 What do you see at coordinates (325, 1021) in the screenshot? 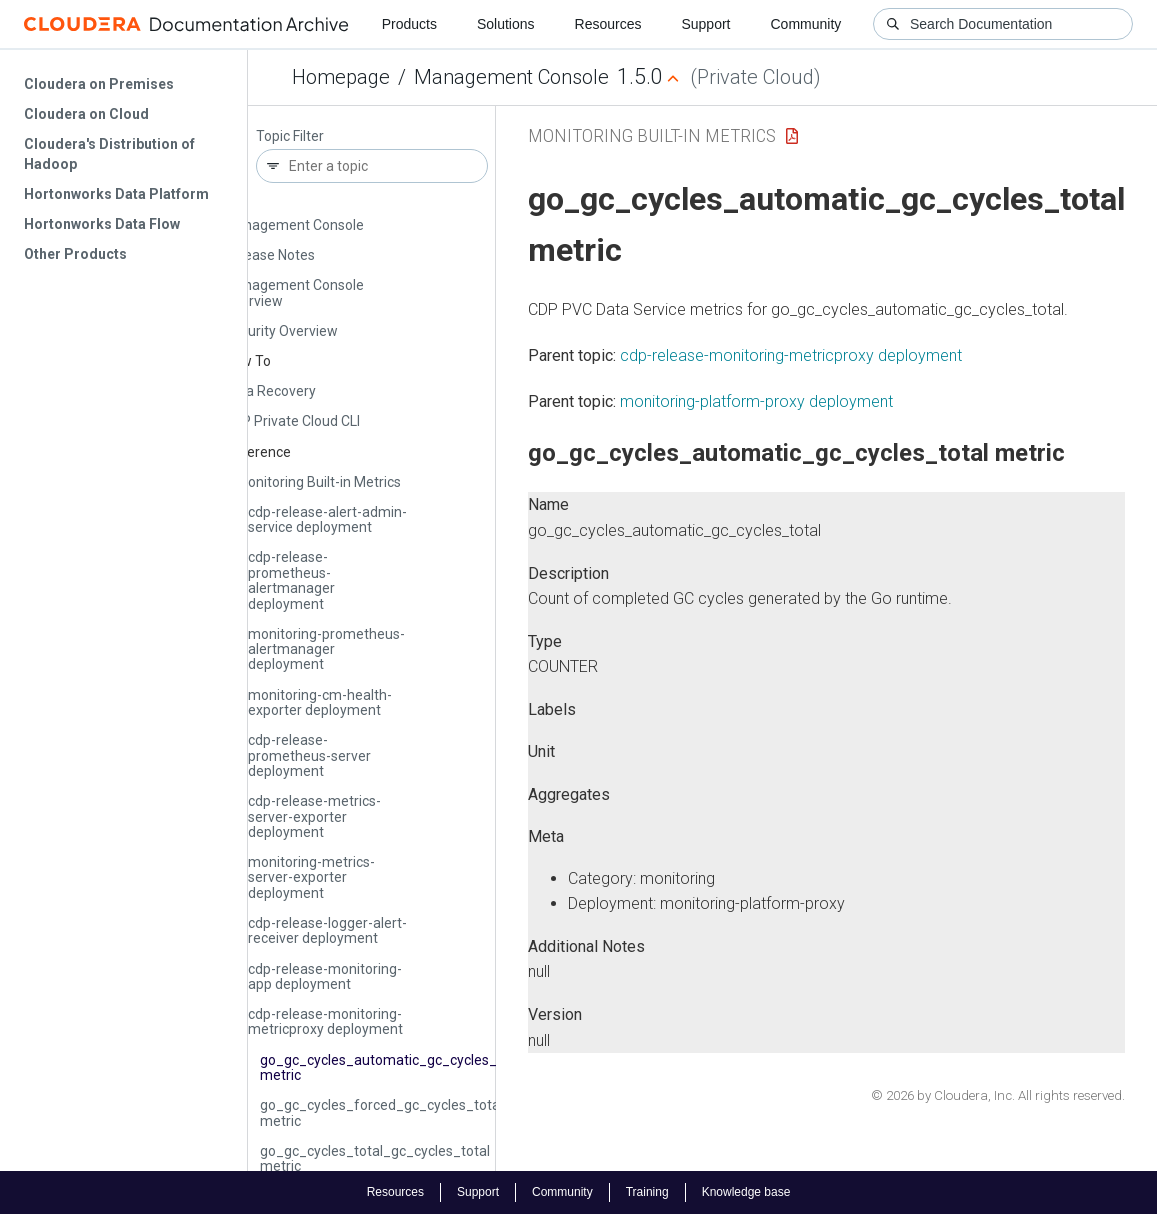
I see `cdp-release-monitoring-metricproxy deployment` at bounding box center [325, 1021].